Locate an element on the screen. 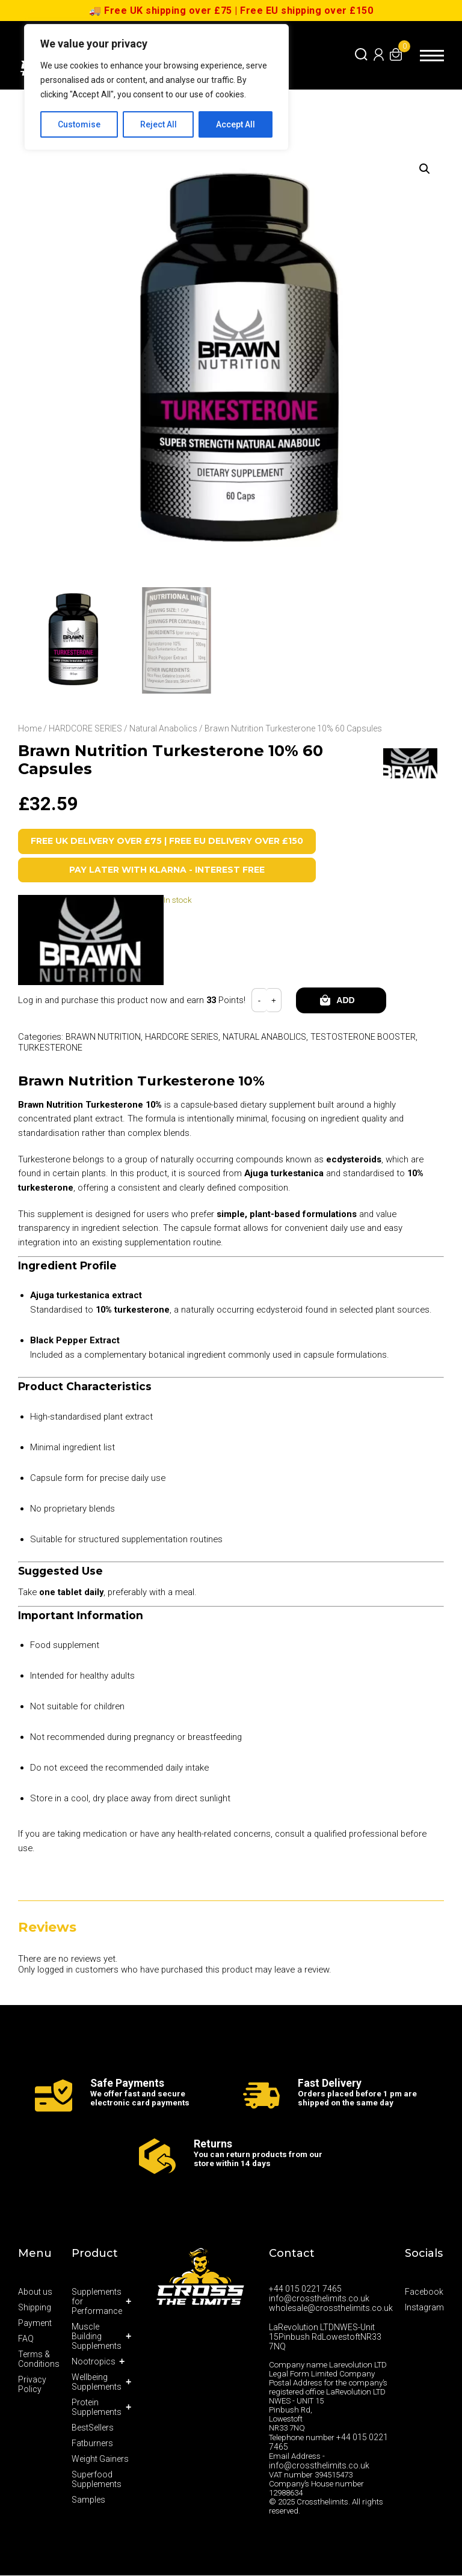 Image resolution: width=462 pixels, height=2576 pixels. Instagram is located at coordinates (424, 2308).